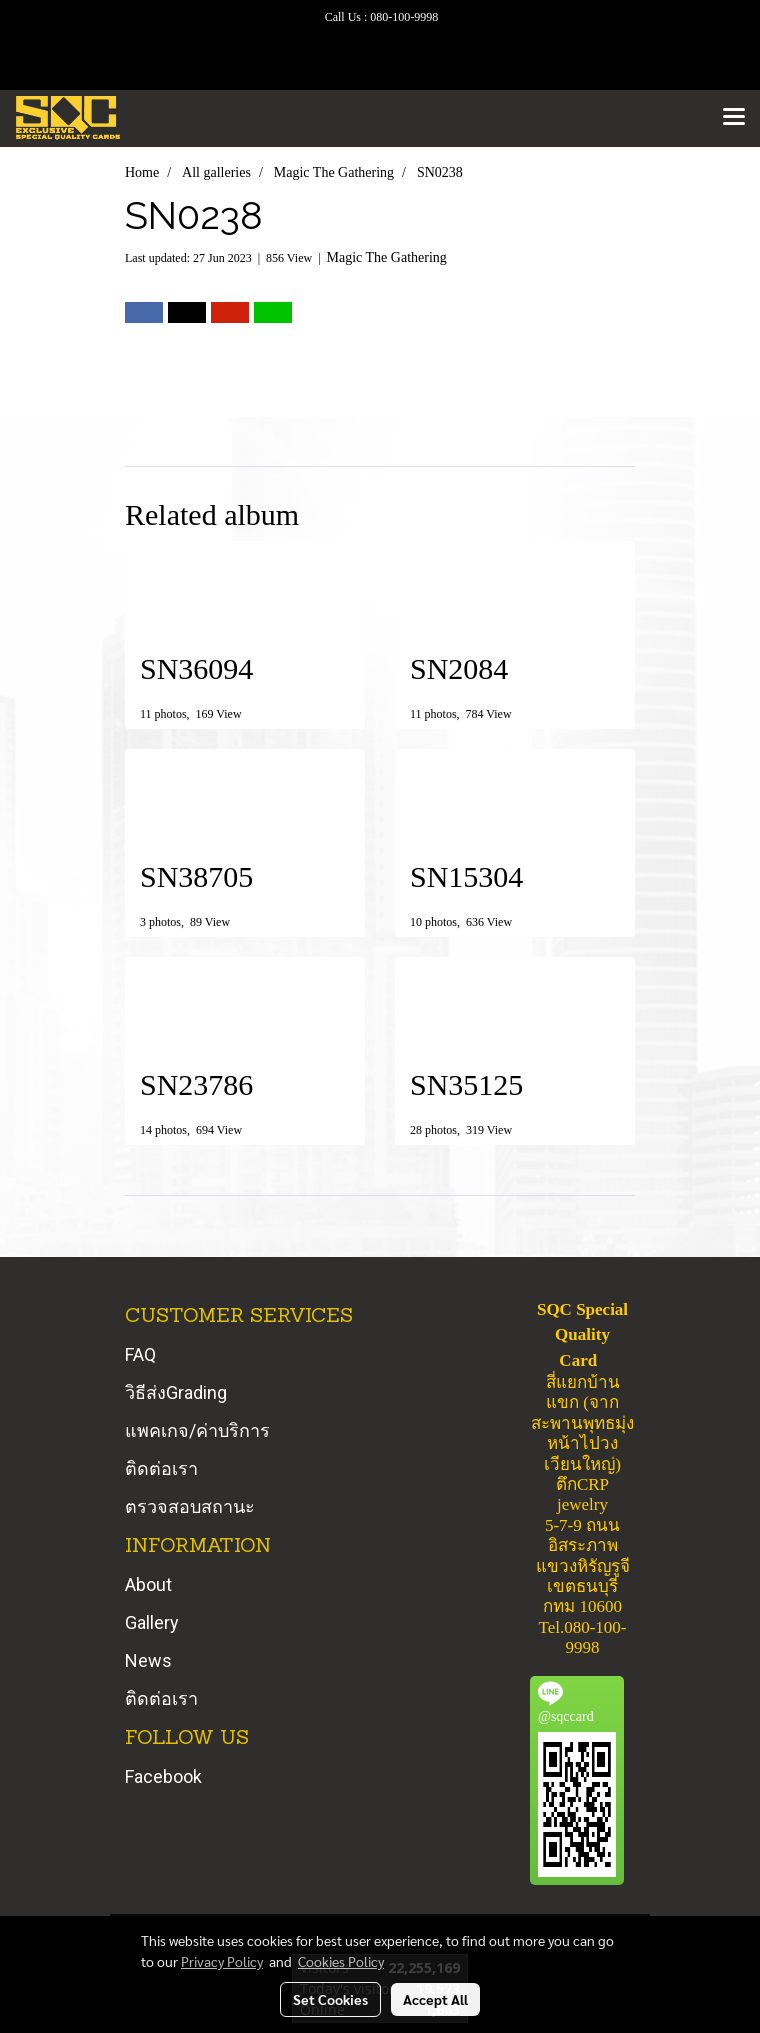 The image size is (760, 2033). What do you see at coordinates (190, 1506) in the screenshot?
I see `ตรวจสอบสถานะ` at bounding box center [190, 1506].